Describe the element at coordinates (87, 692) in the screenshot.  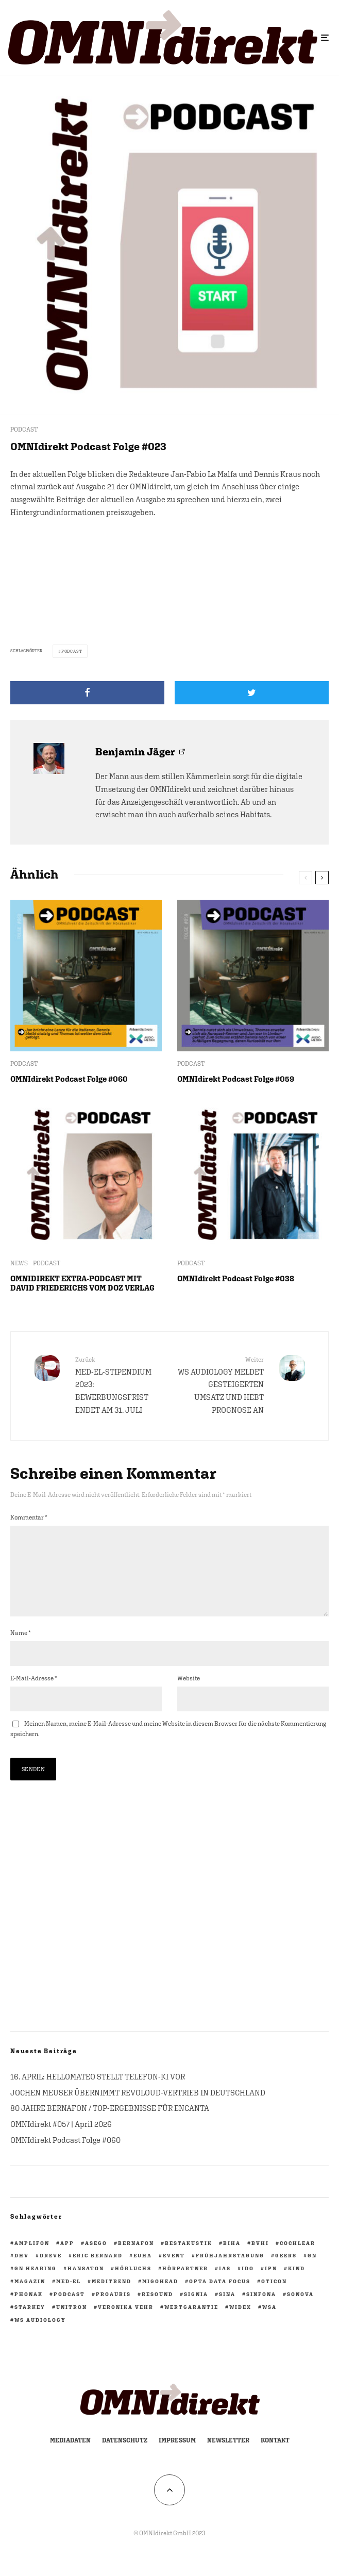
I see `[Teilen]` at that location.